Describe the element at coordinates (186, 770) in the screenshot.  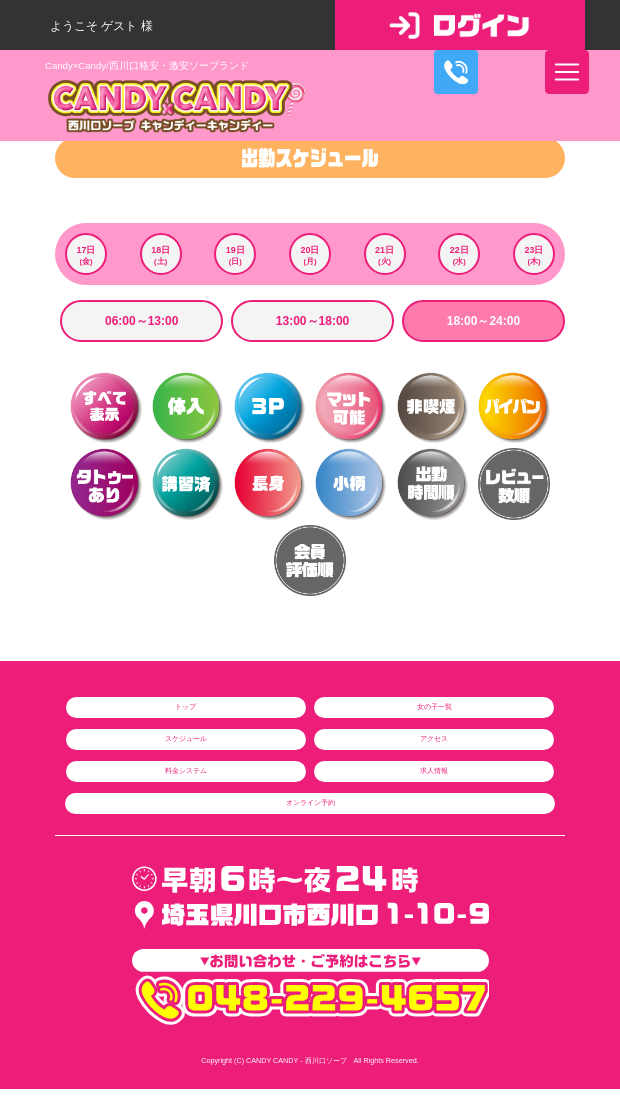
I see `料金システム` at that location.